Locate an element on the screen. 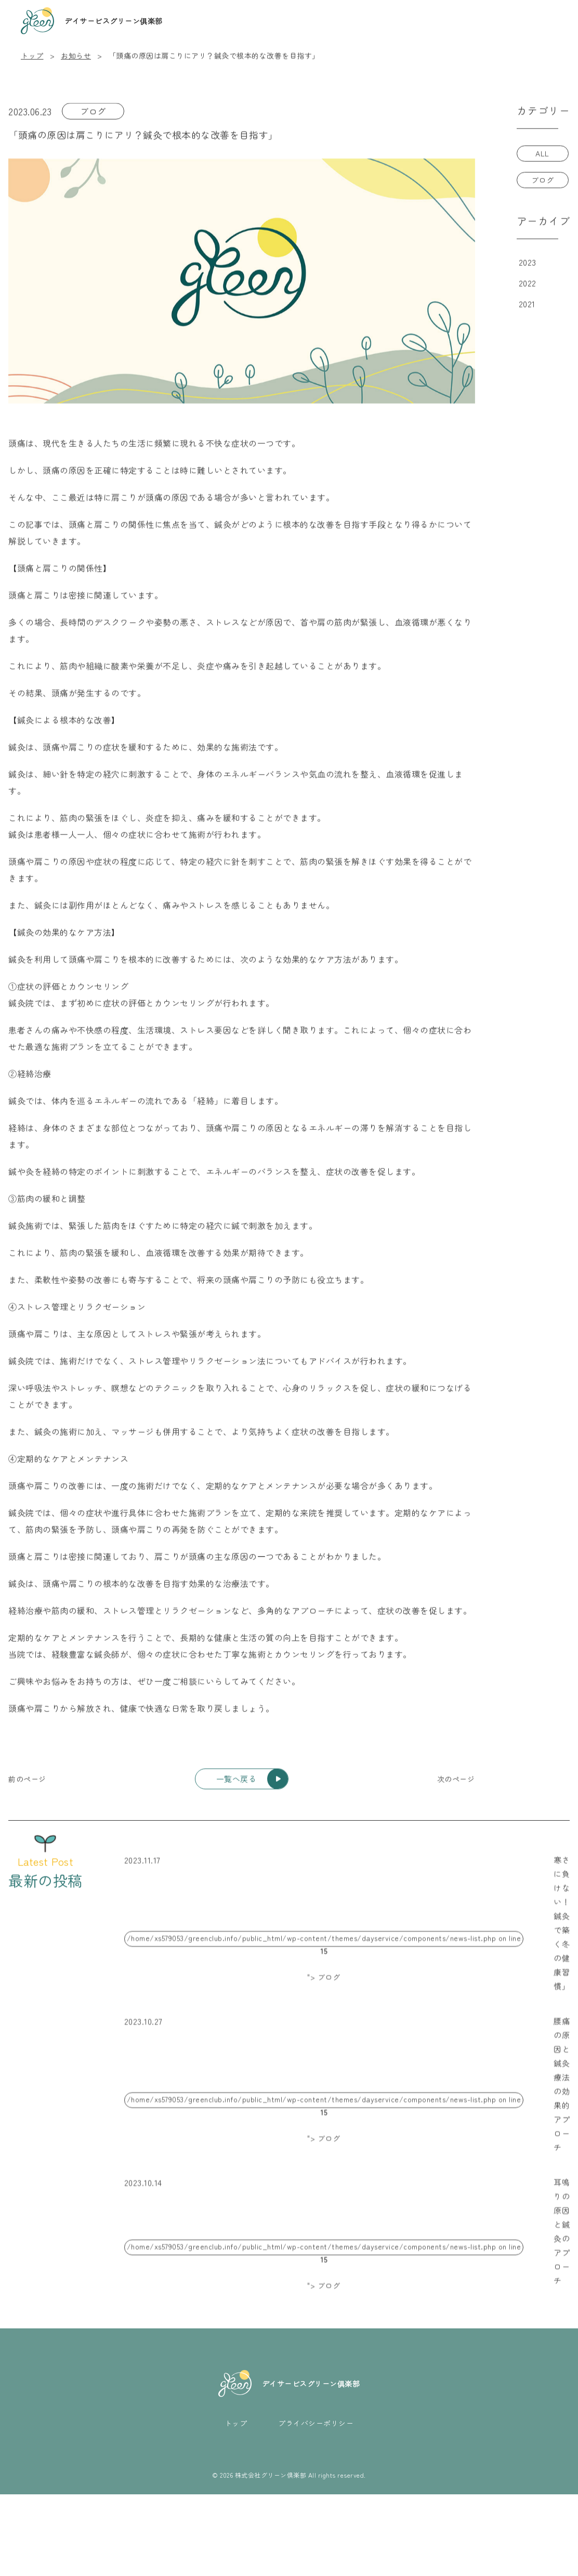 The width and height of the screenshot is (578, 2576). /home/xs579053/greenclub.info/public_html/wp-content/themes/dayservice/components/news-list.php on line "> ブログ is located at coordinates (324, 1958).